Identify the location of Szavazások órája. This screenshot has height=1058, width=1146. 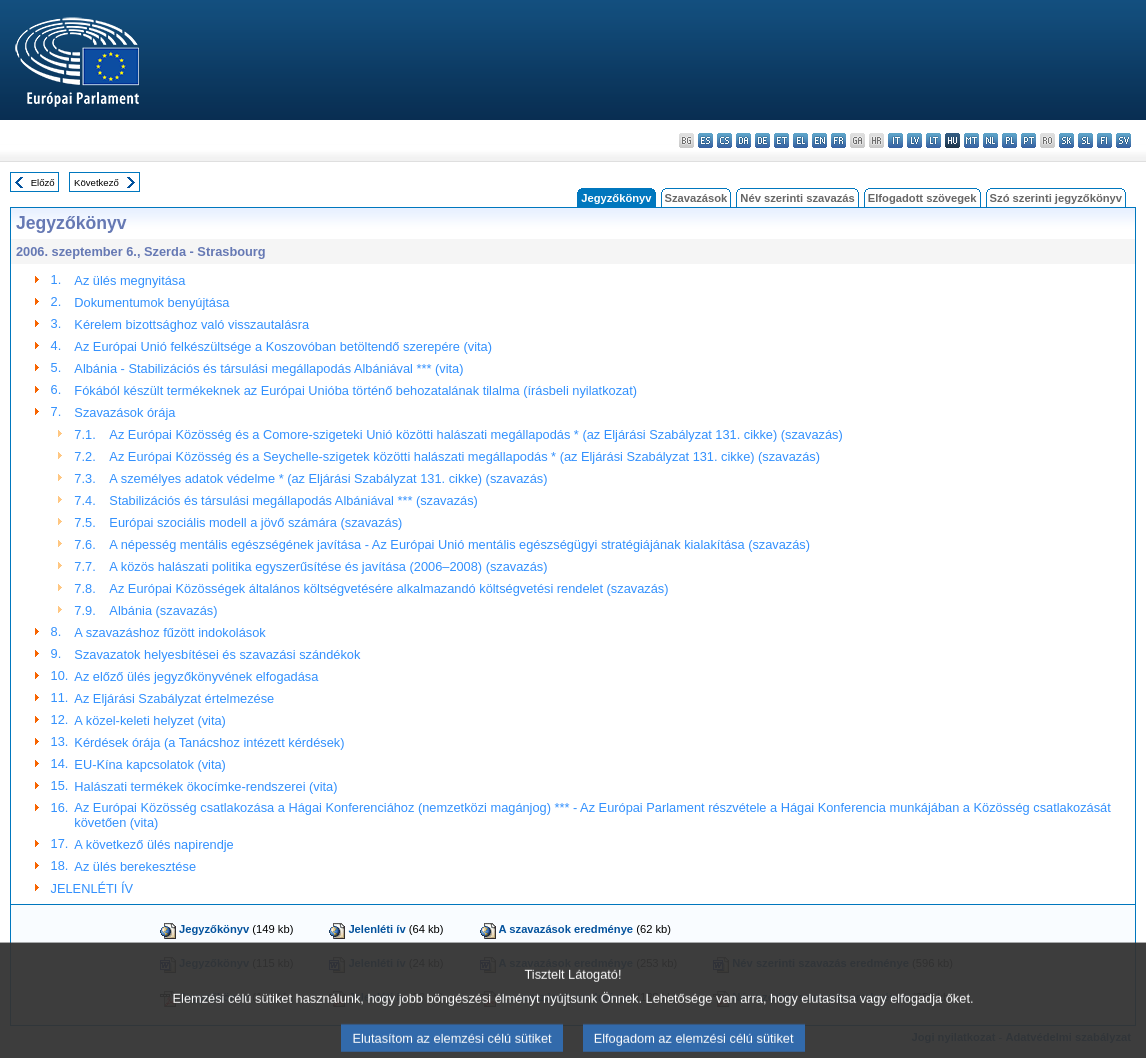
(124, 412).